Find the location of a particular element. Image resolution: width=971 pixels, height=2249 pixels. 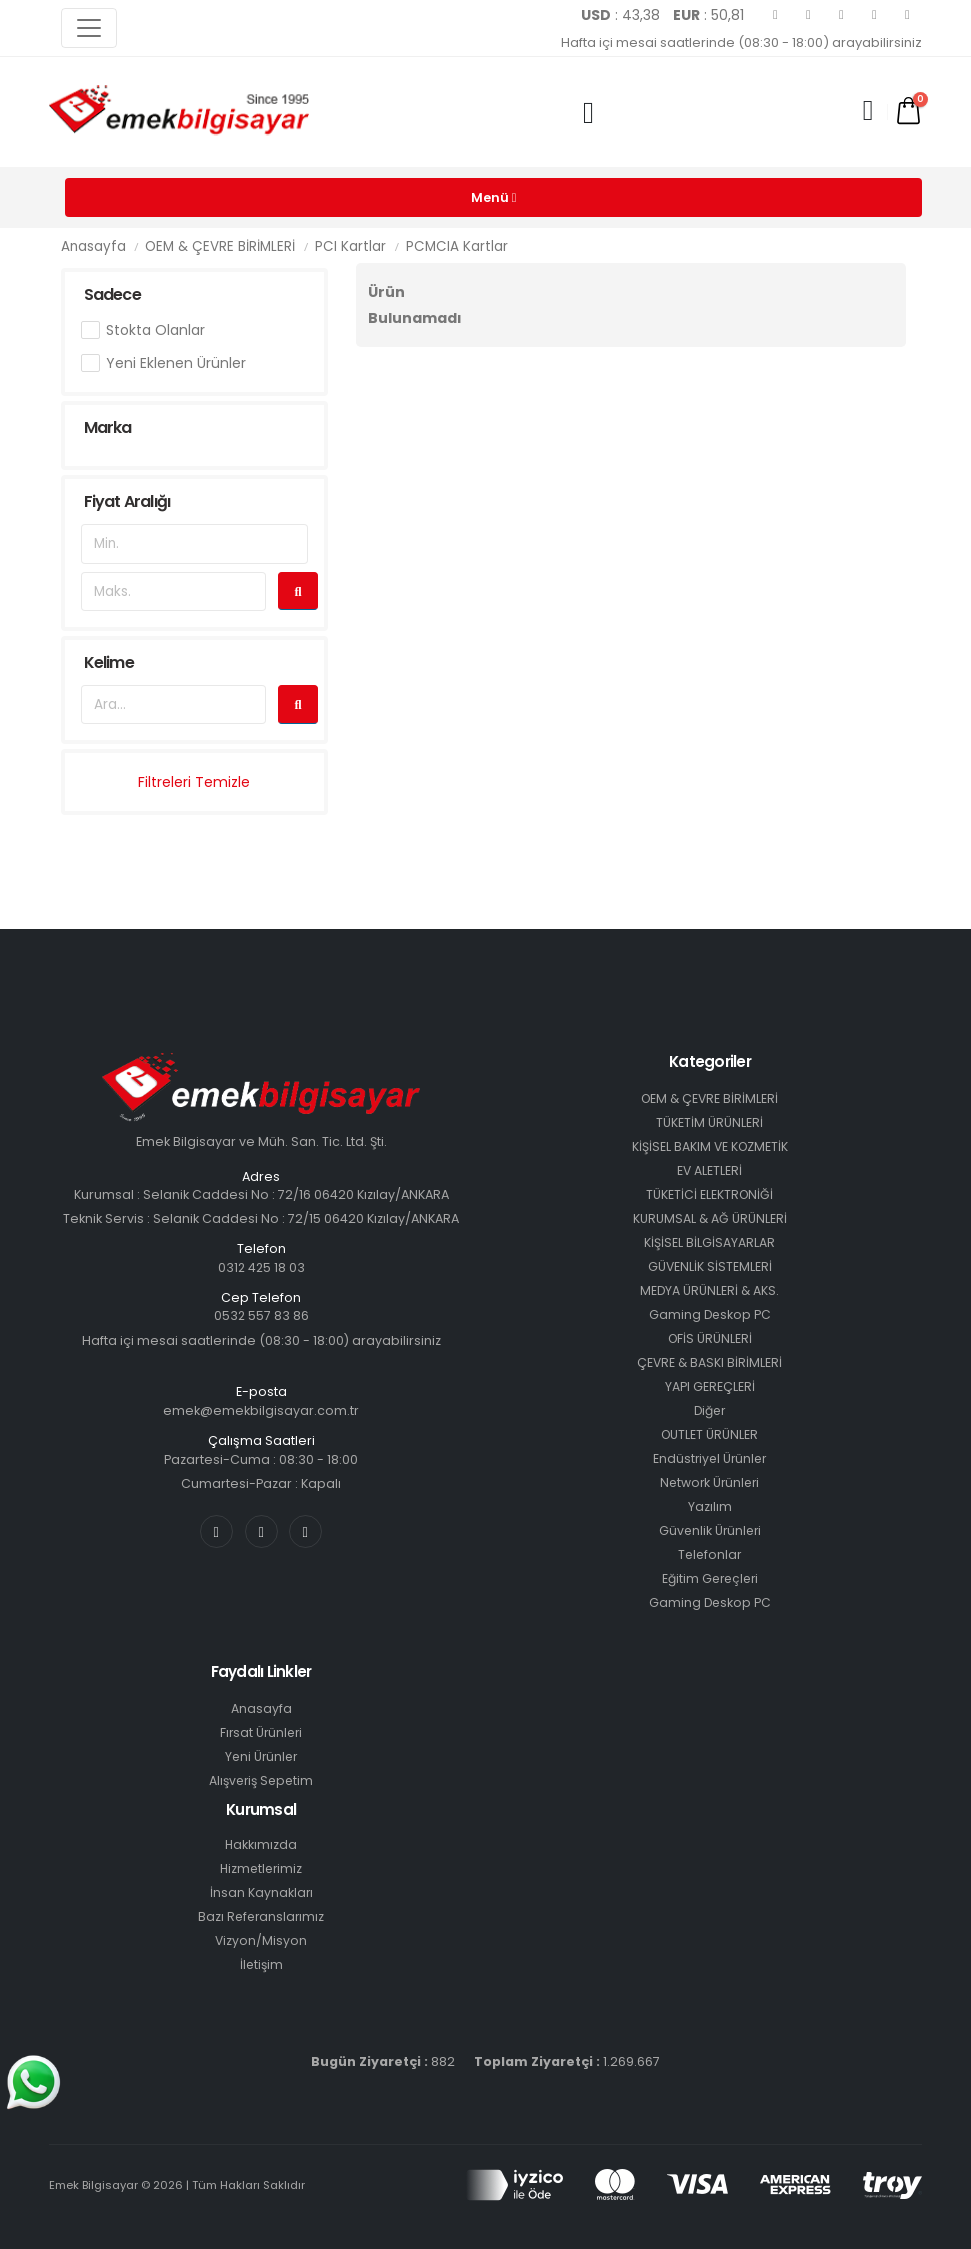

Eğitim Gereçleri is located at coordinates (710, 1578).